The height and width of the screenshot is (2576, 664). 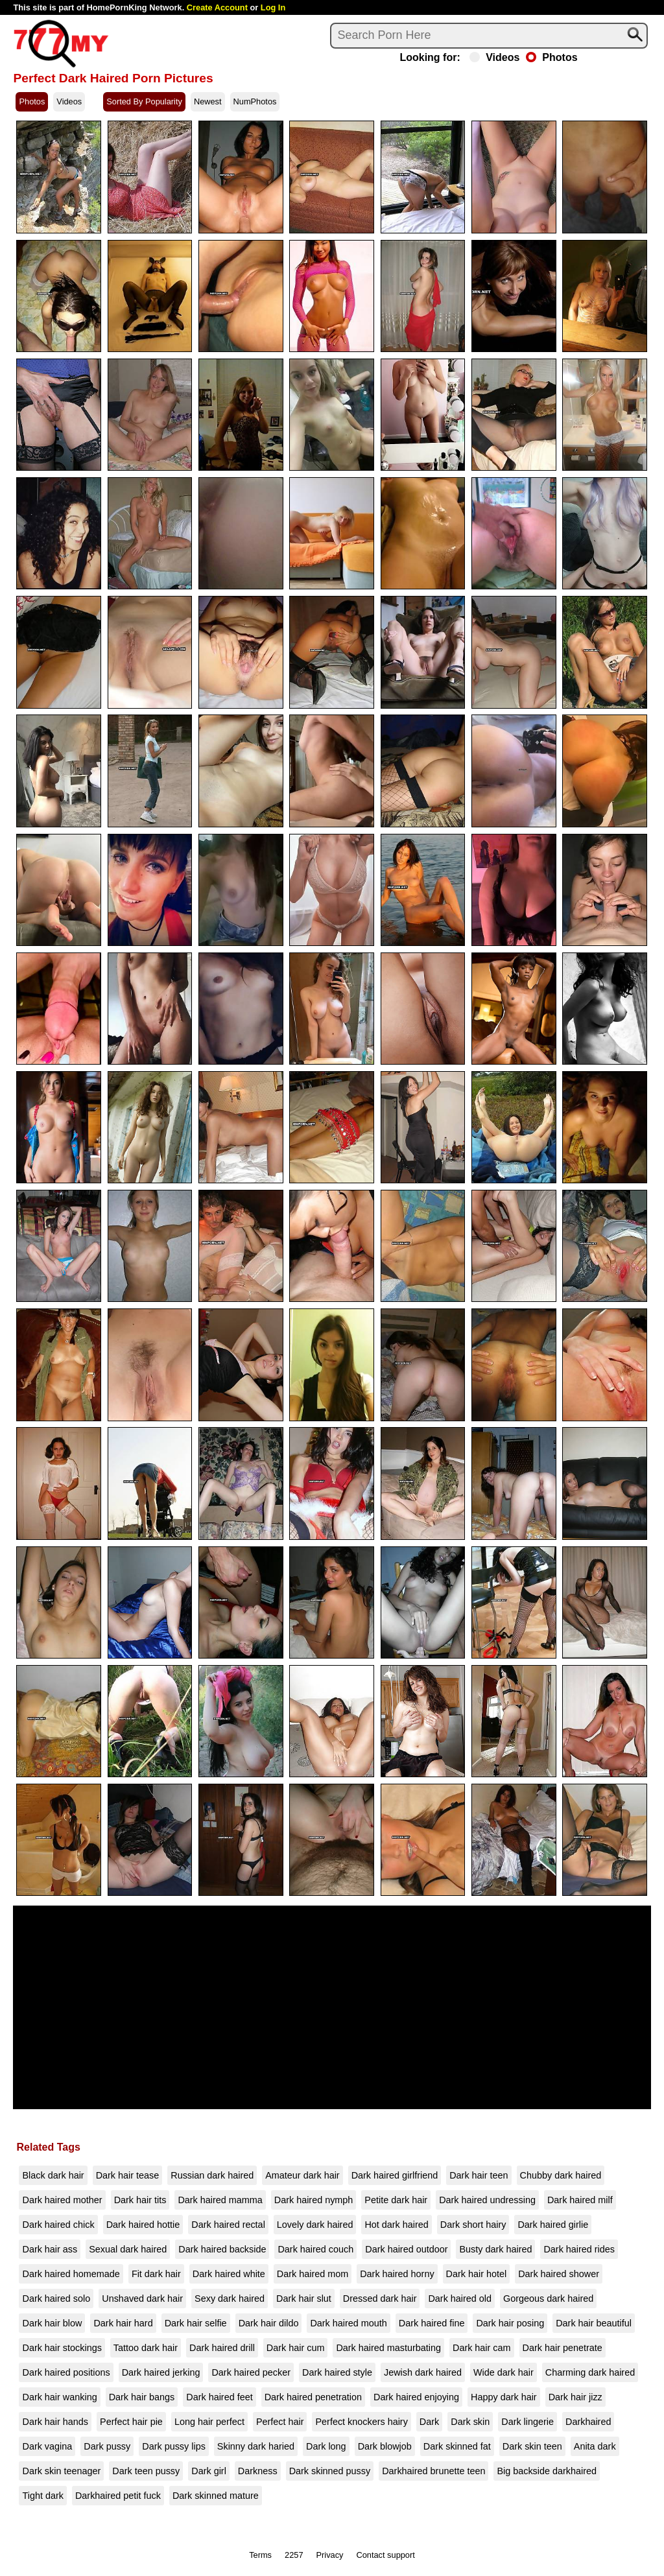 I want to click on Dark skinned fat, so click(x=457, y=2446).